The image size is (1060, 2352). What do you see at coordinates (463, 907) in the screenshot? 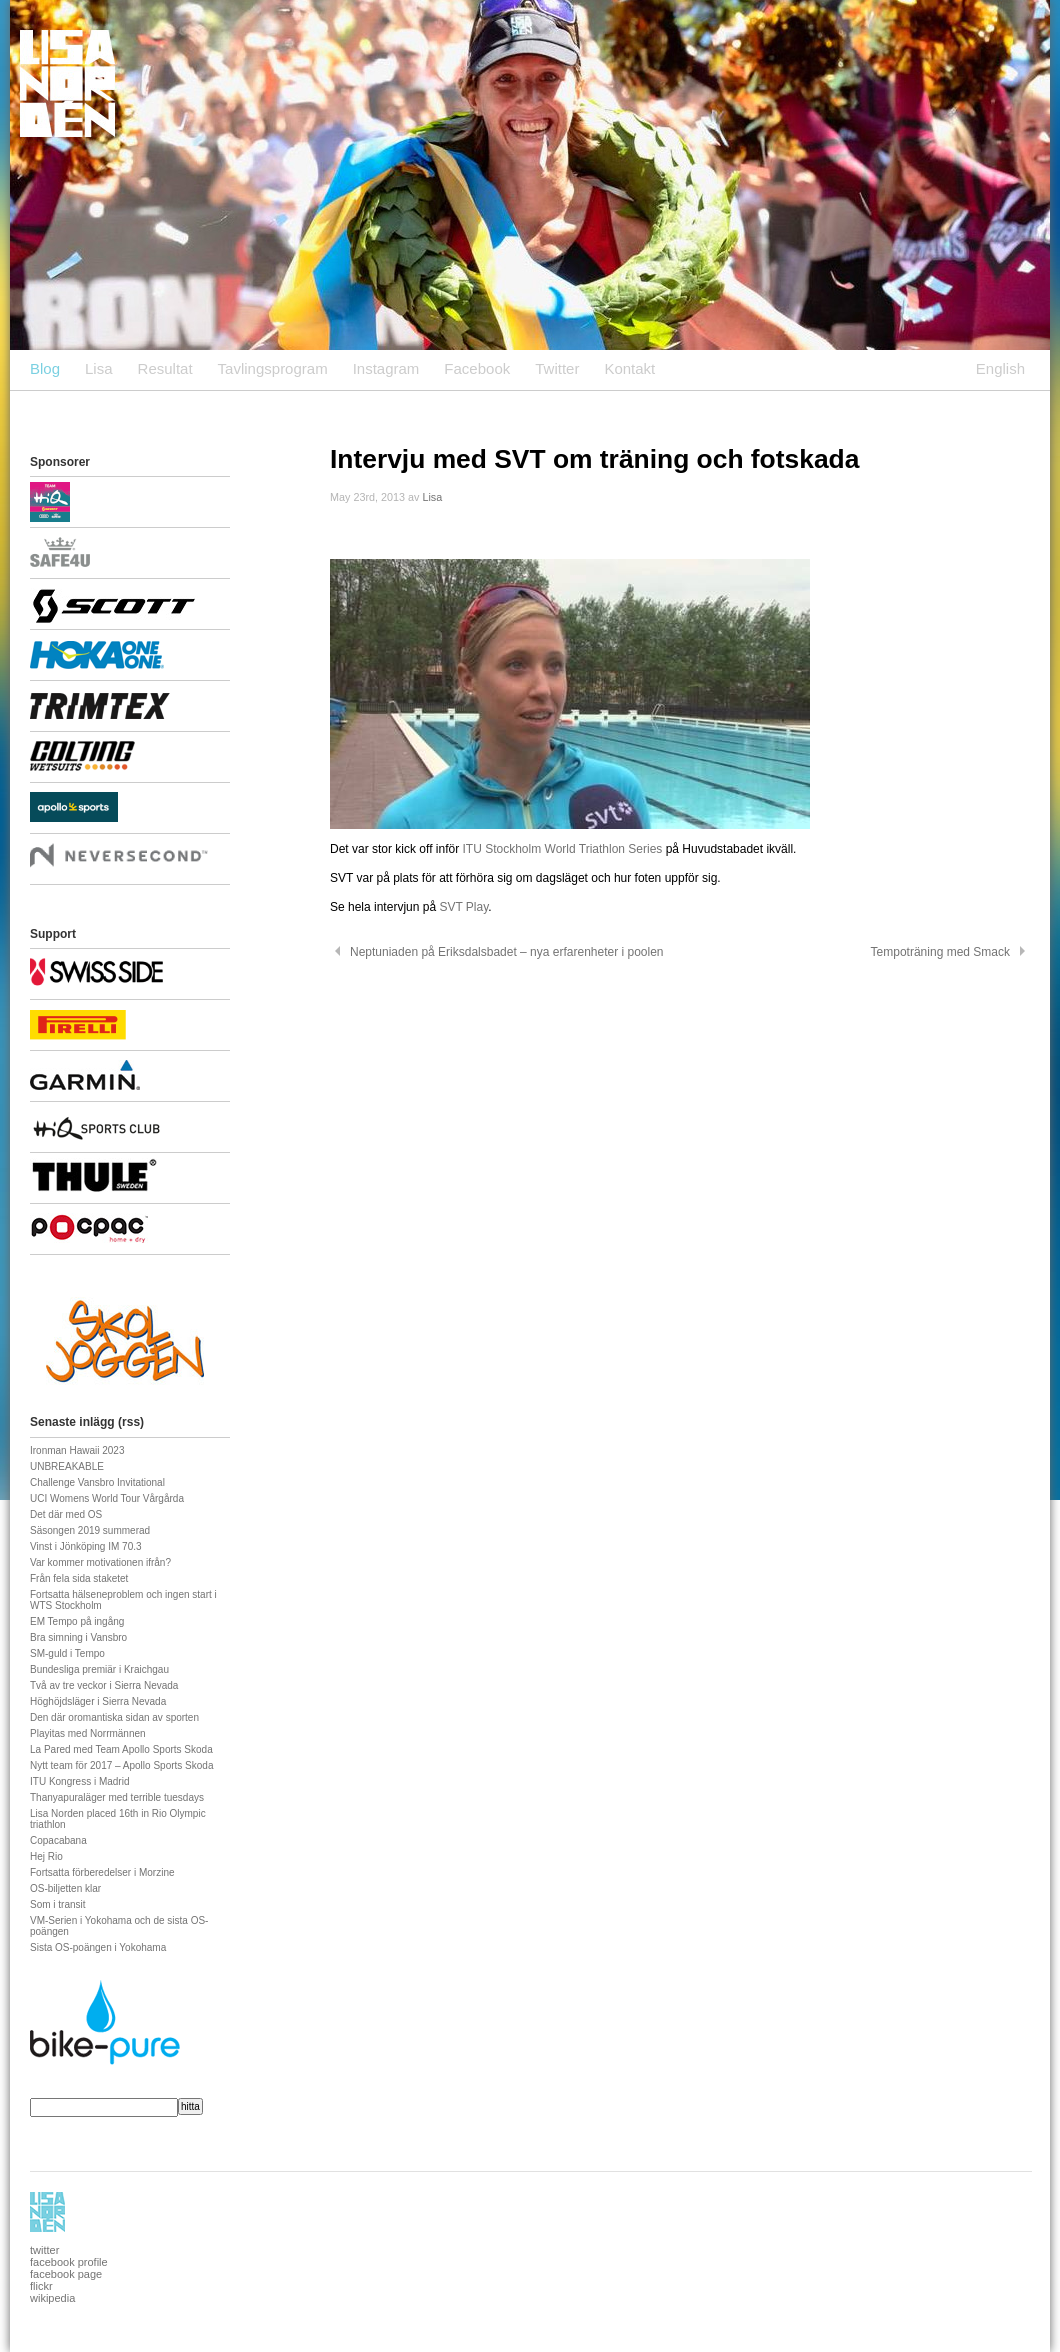
I see `SVT Play` at bounding box center [463, 907].